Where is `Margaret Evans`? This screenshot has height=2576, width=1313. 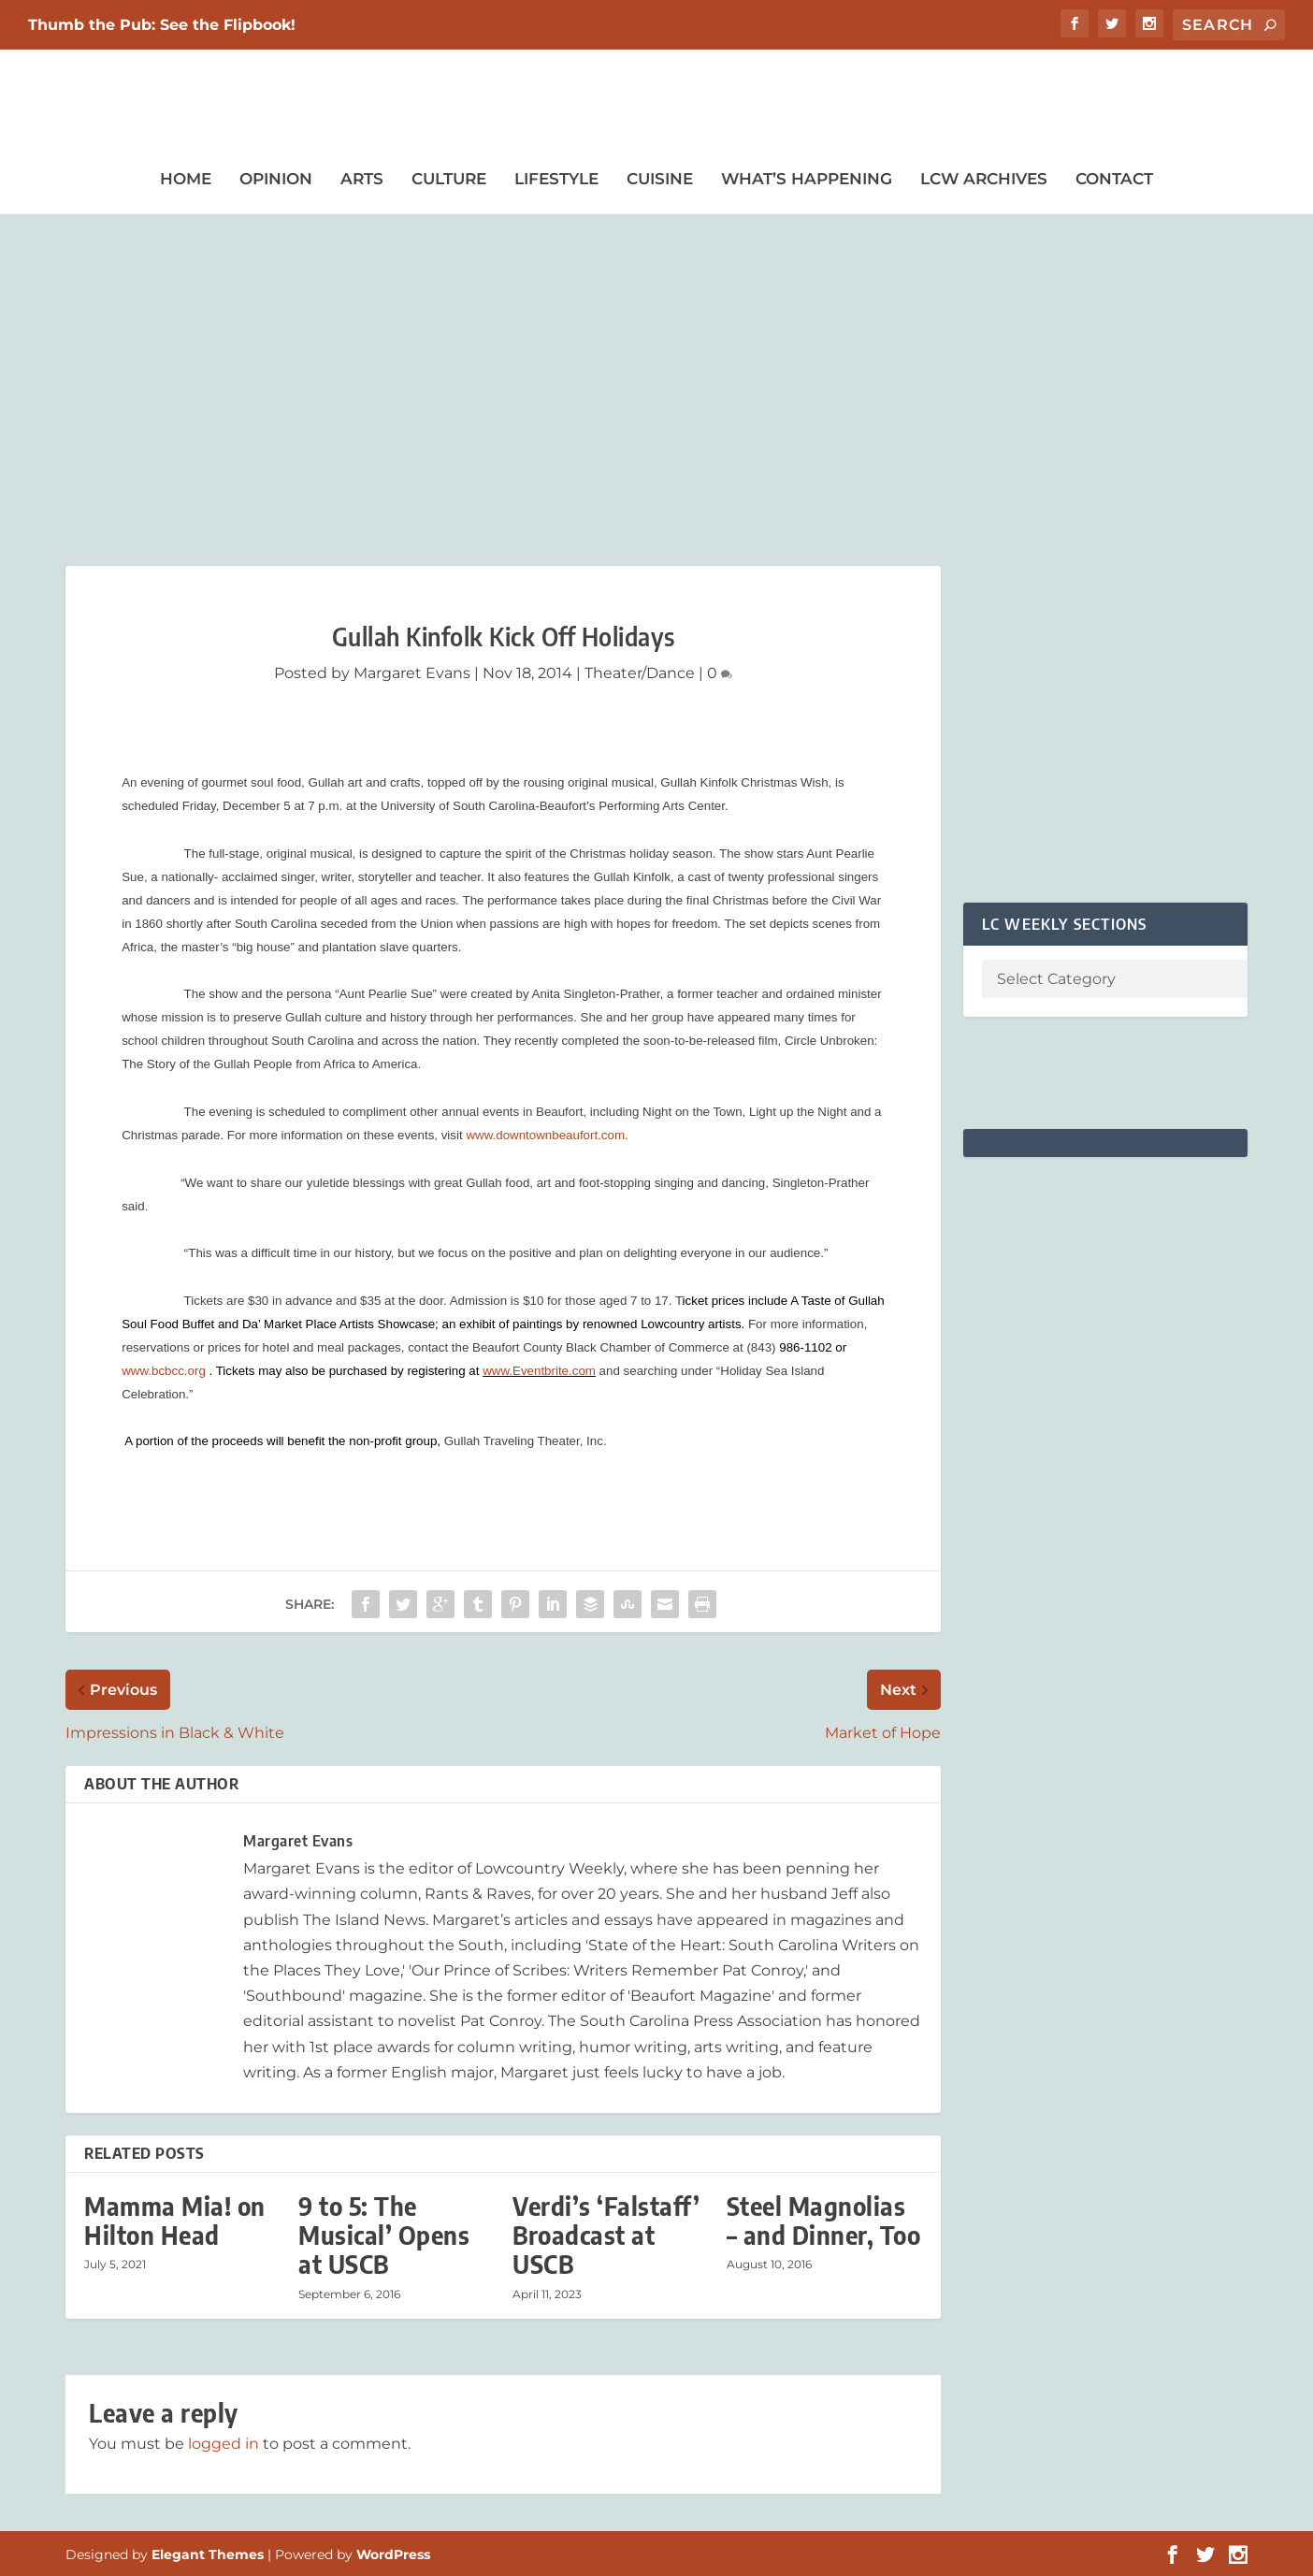
Margaret Evans is located at coordinates (412, 673).